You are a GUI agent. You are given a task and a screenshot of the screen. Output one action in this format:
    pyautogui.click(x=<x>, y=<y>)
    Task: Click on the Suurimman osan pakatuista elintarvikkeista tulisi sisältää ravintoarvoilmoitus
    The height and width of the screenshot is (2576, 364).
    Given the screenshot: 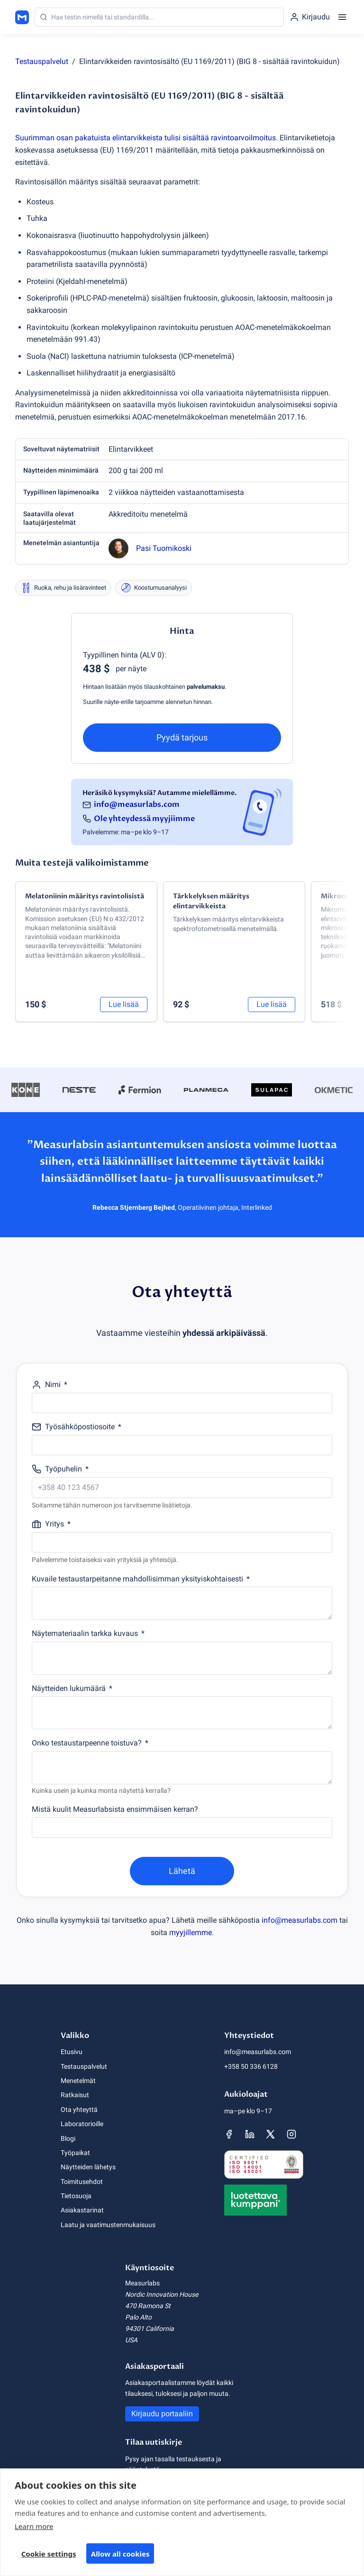 What is the action you would take?
    pyautogui.click(x=145, y=137)
    